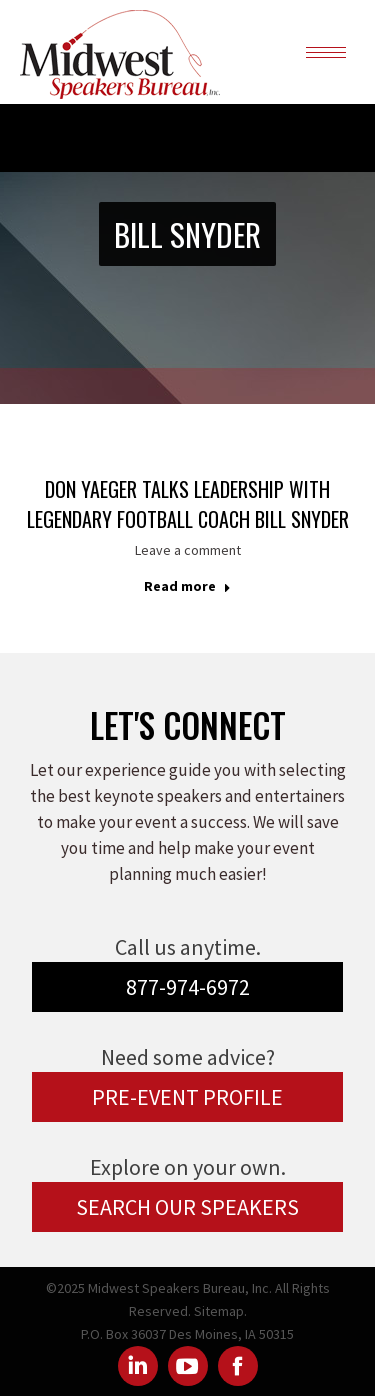  What do you see at coordinates (326, 52) in the screenshot?
I see `[Mobile menu icon]` at bounding box center [326, 52].